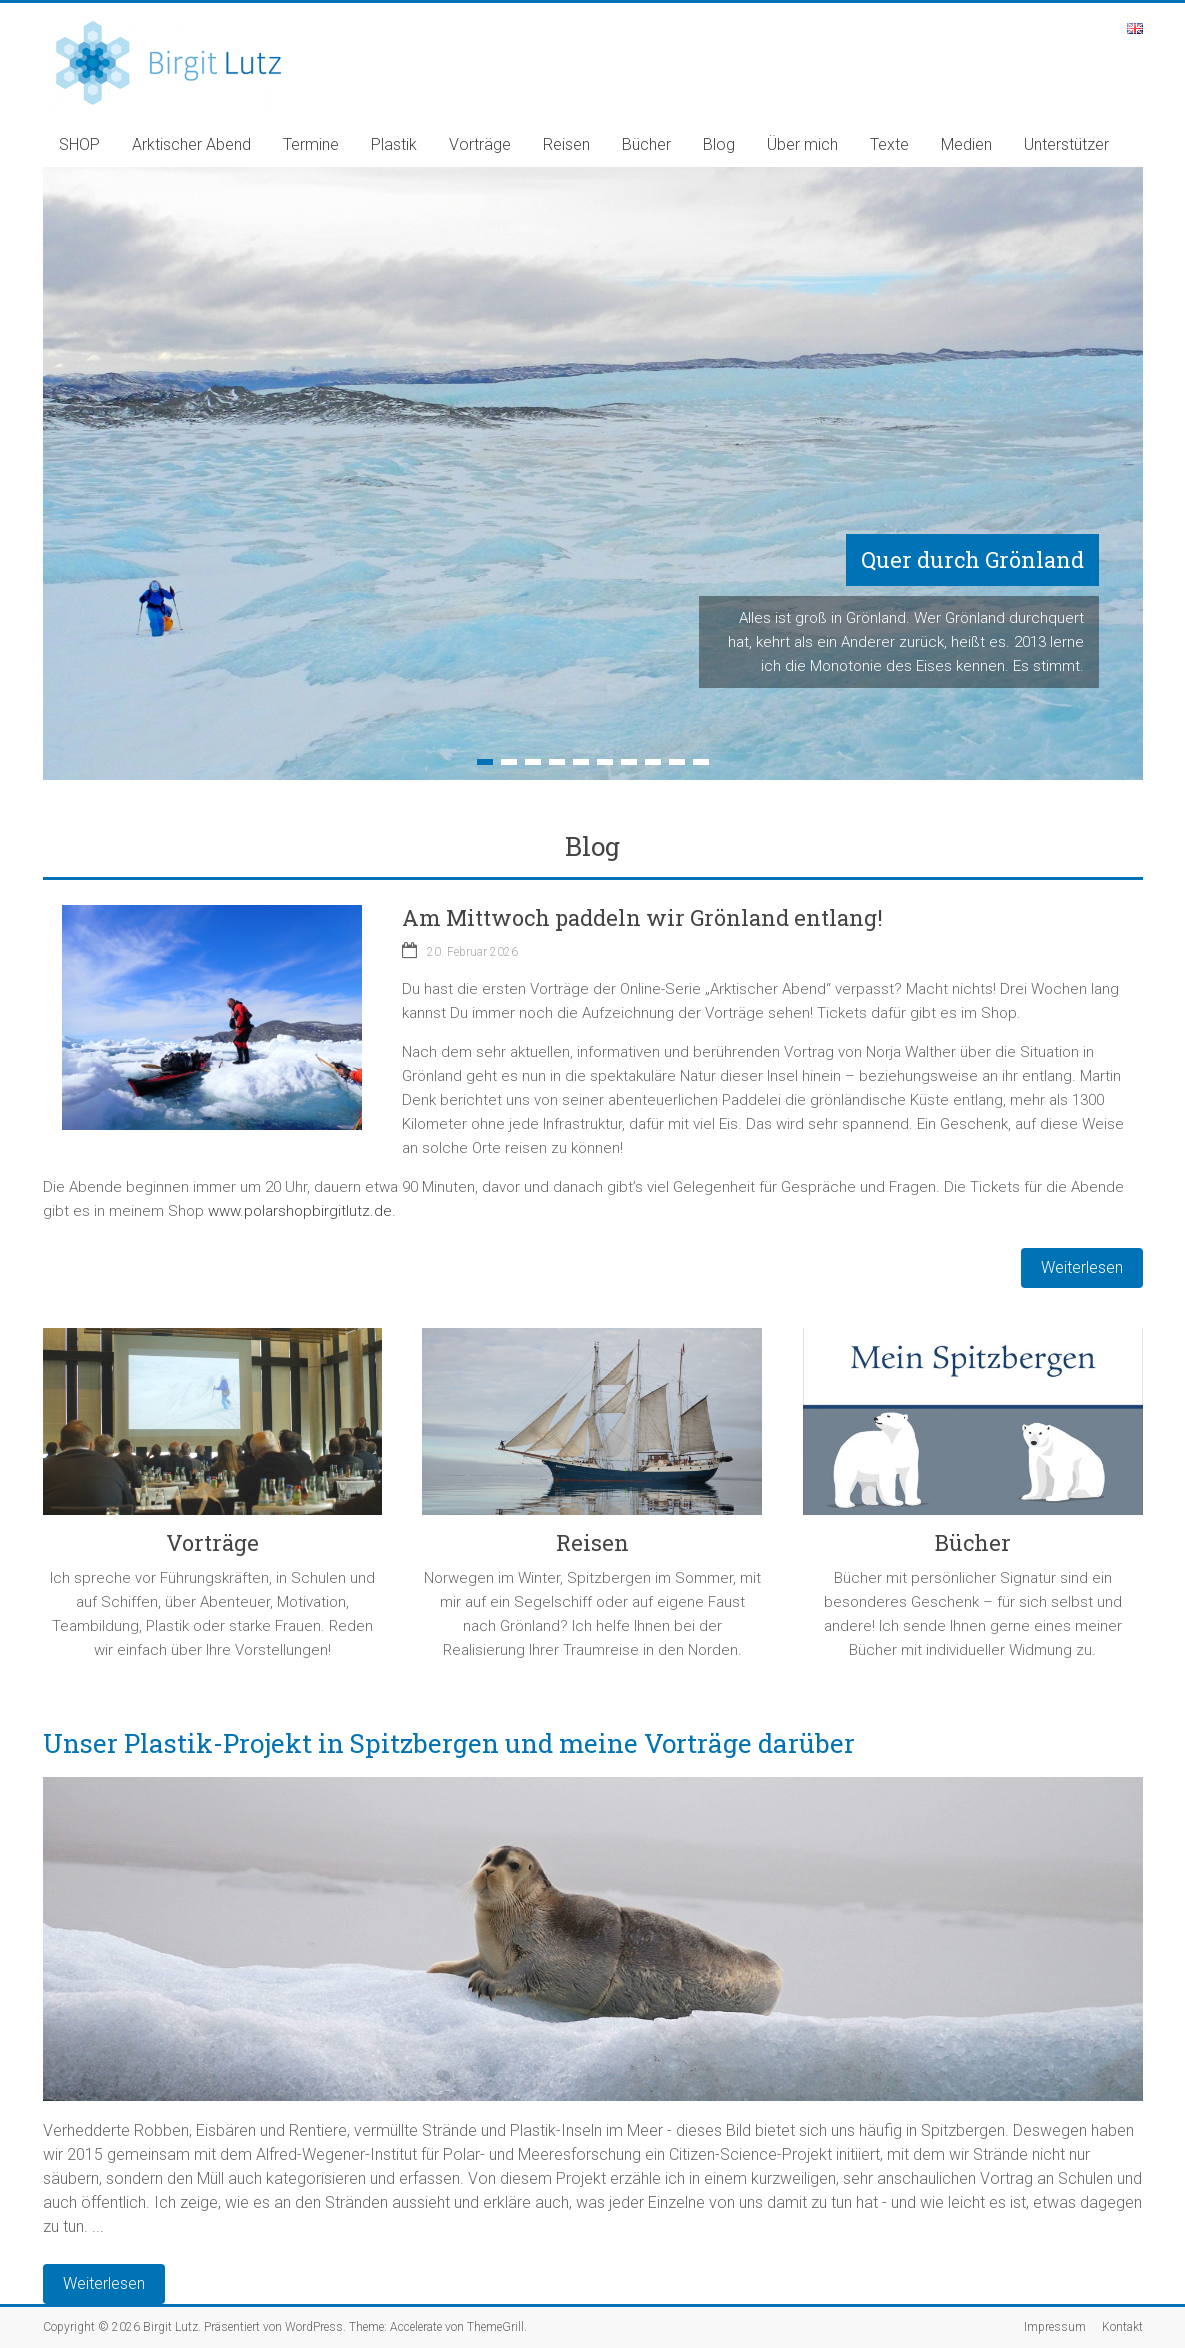 The width and height of the screenshot is (1185, 2348). I want to click on Medien, so click(966, 144).